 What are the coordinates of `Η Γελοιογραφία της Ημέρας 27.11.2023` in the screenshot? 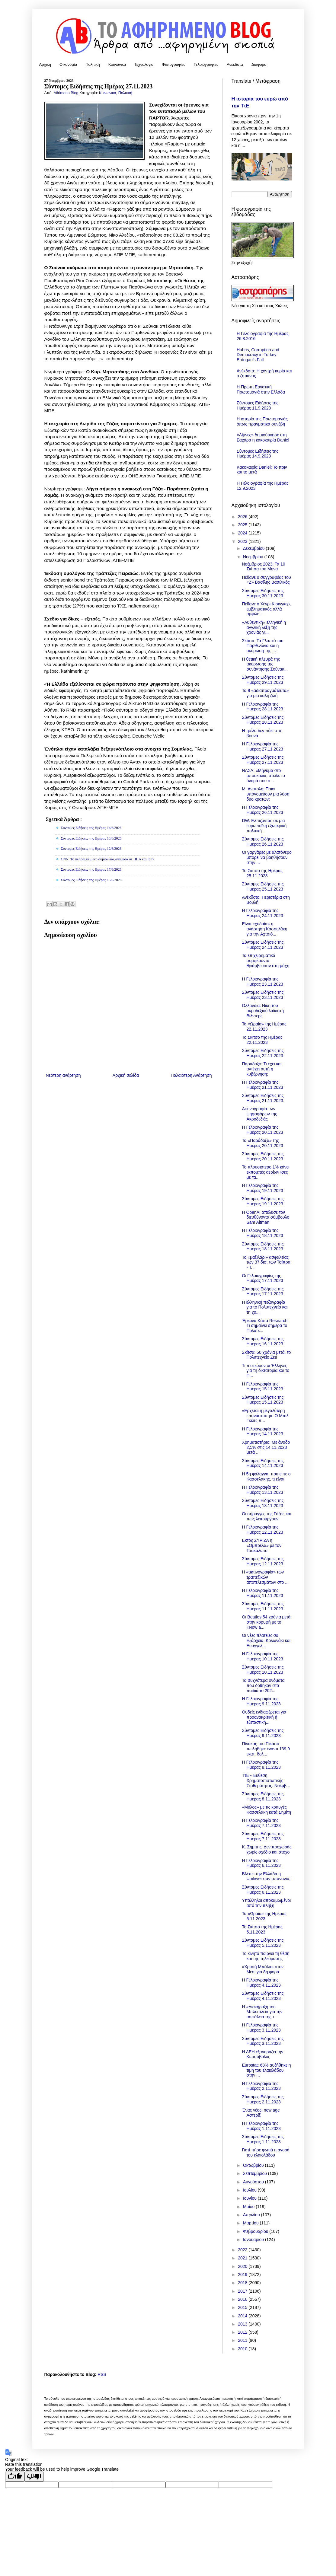 It's located at (262, 746).